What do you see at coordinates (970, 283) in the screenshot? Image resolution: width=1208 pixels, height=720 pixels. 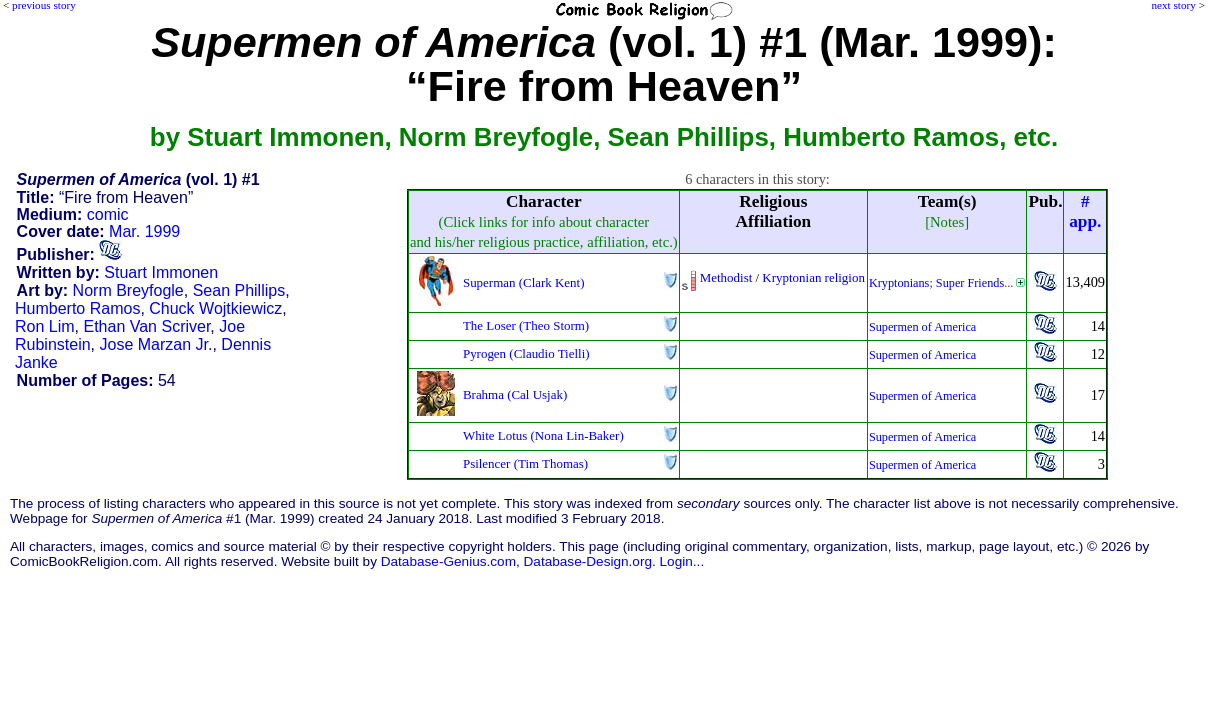 I see `Super Friends` at bounding box center [970, 283].